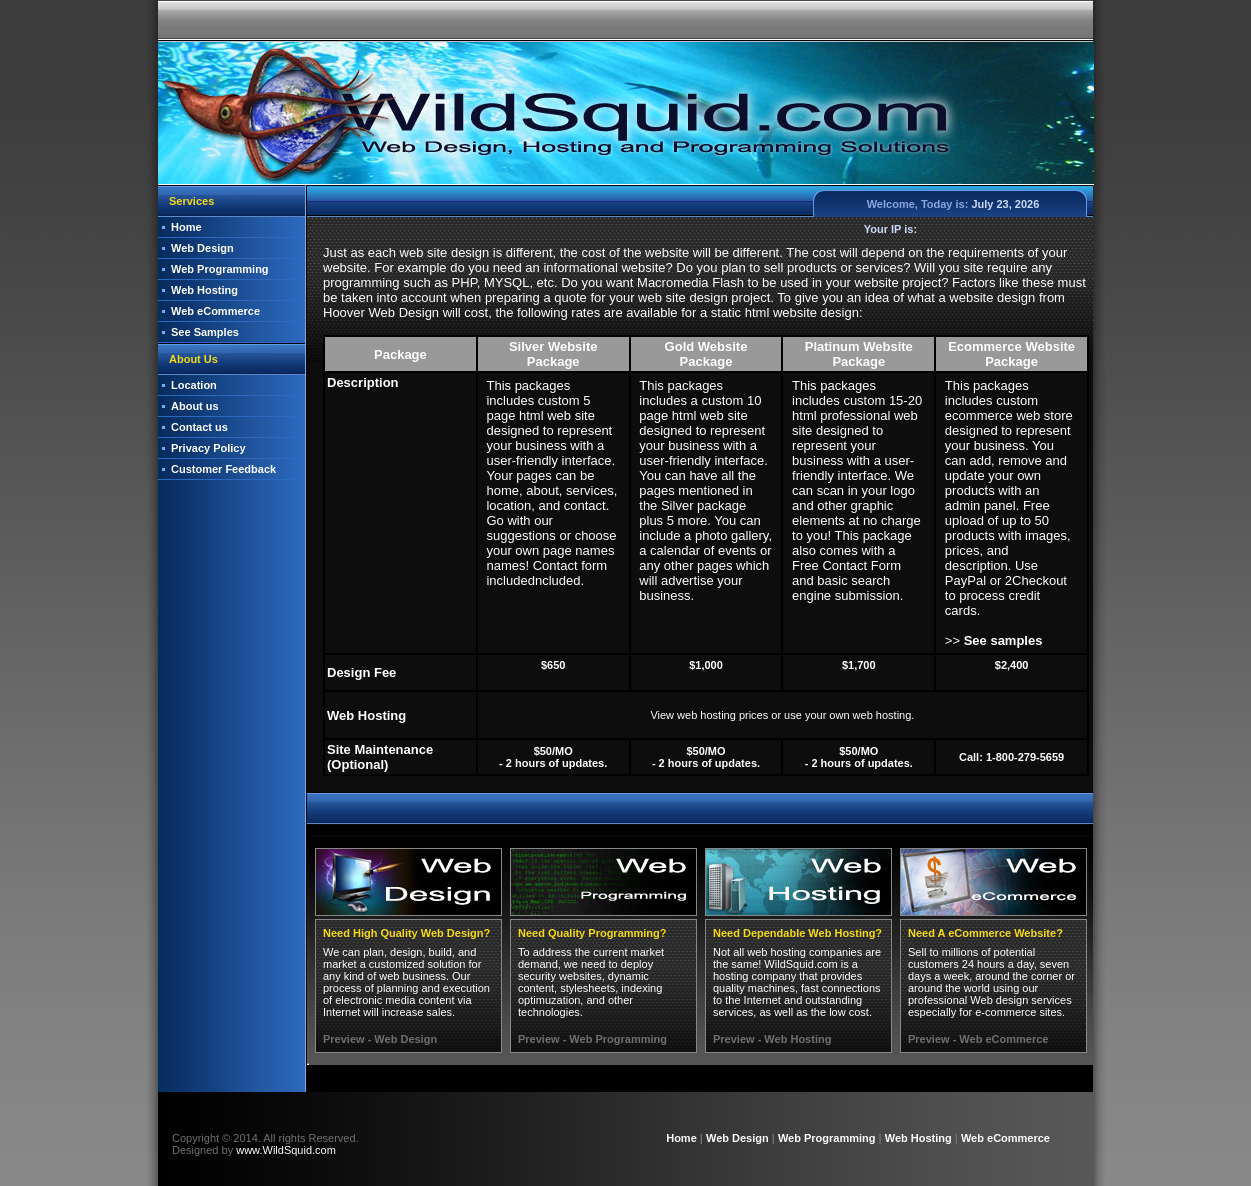  I want to click on Customer Feedback, so click(223, 469).